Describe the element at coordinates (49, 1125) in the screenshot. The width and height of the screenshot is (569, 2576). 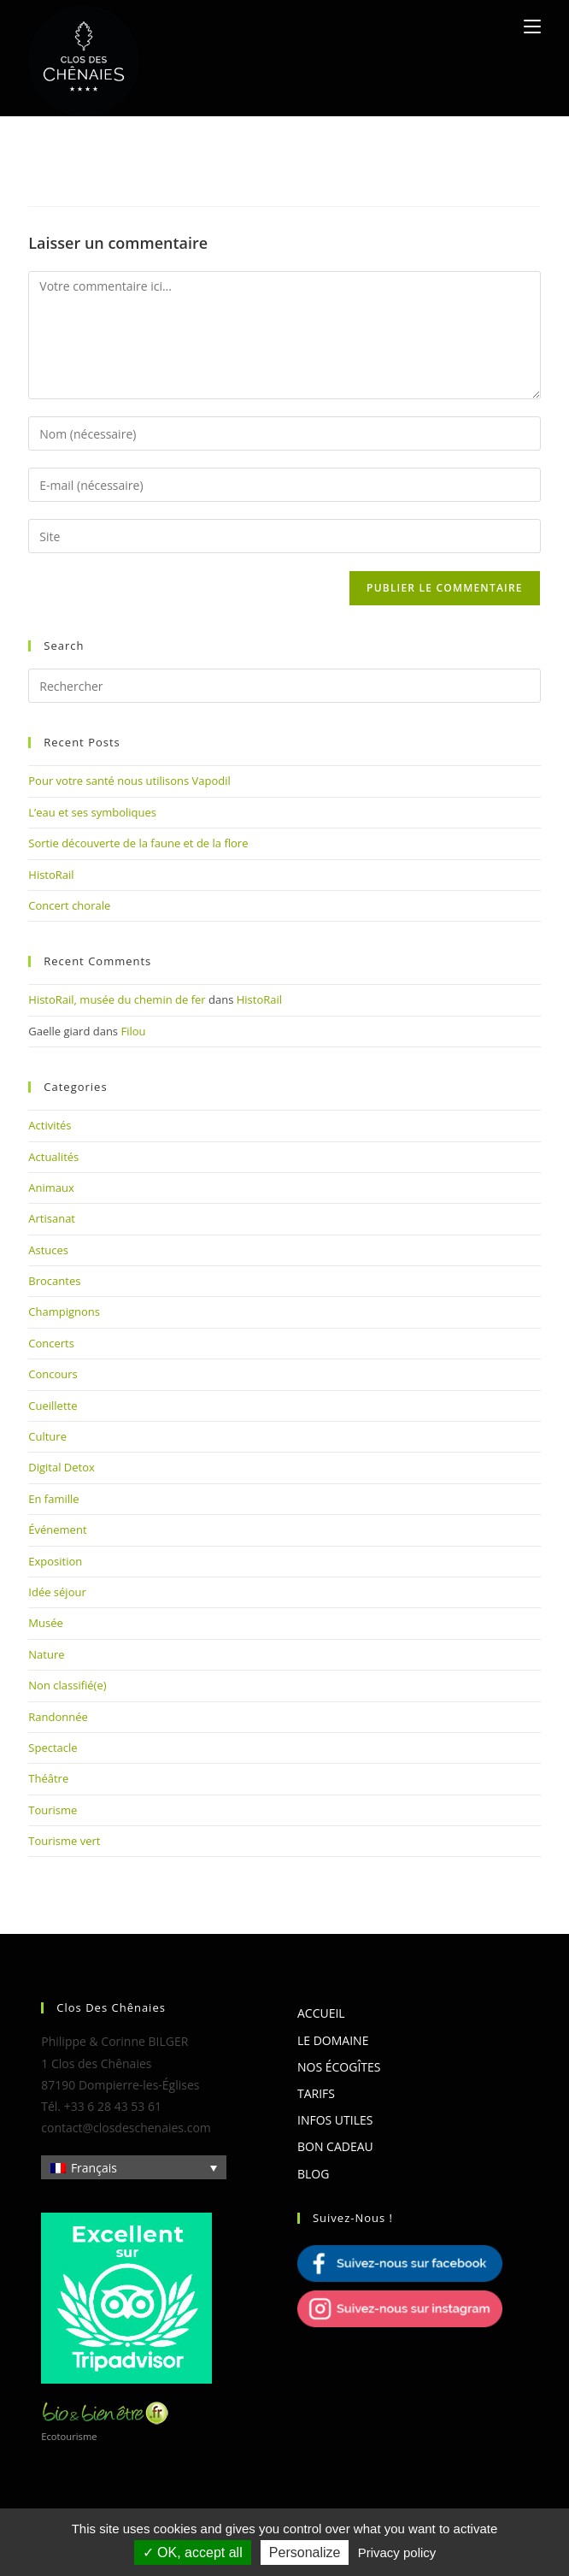
I see `Activités` at that location.